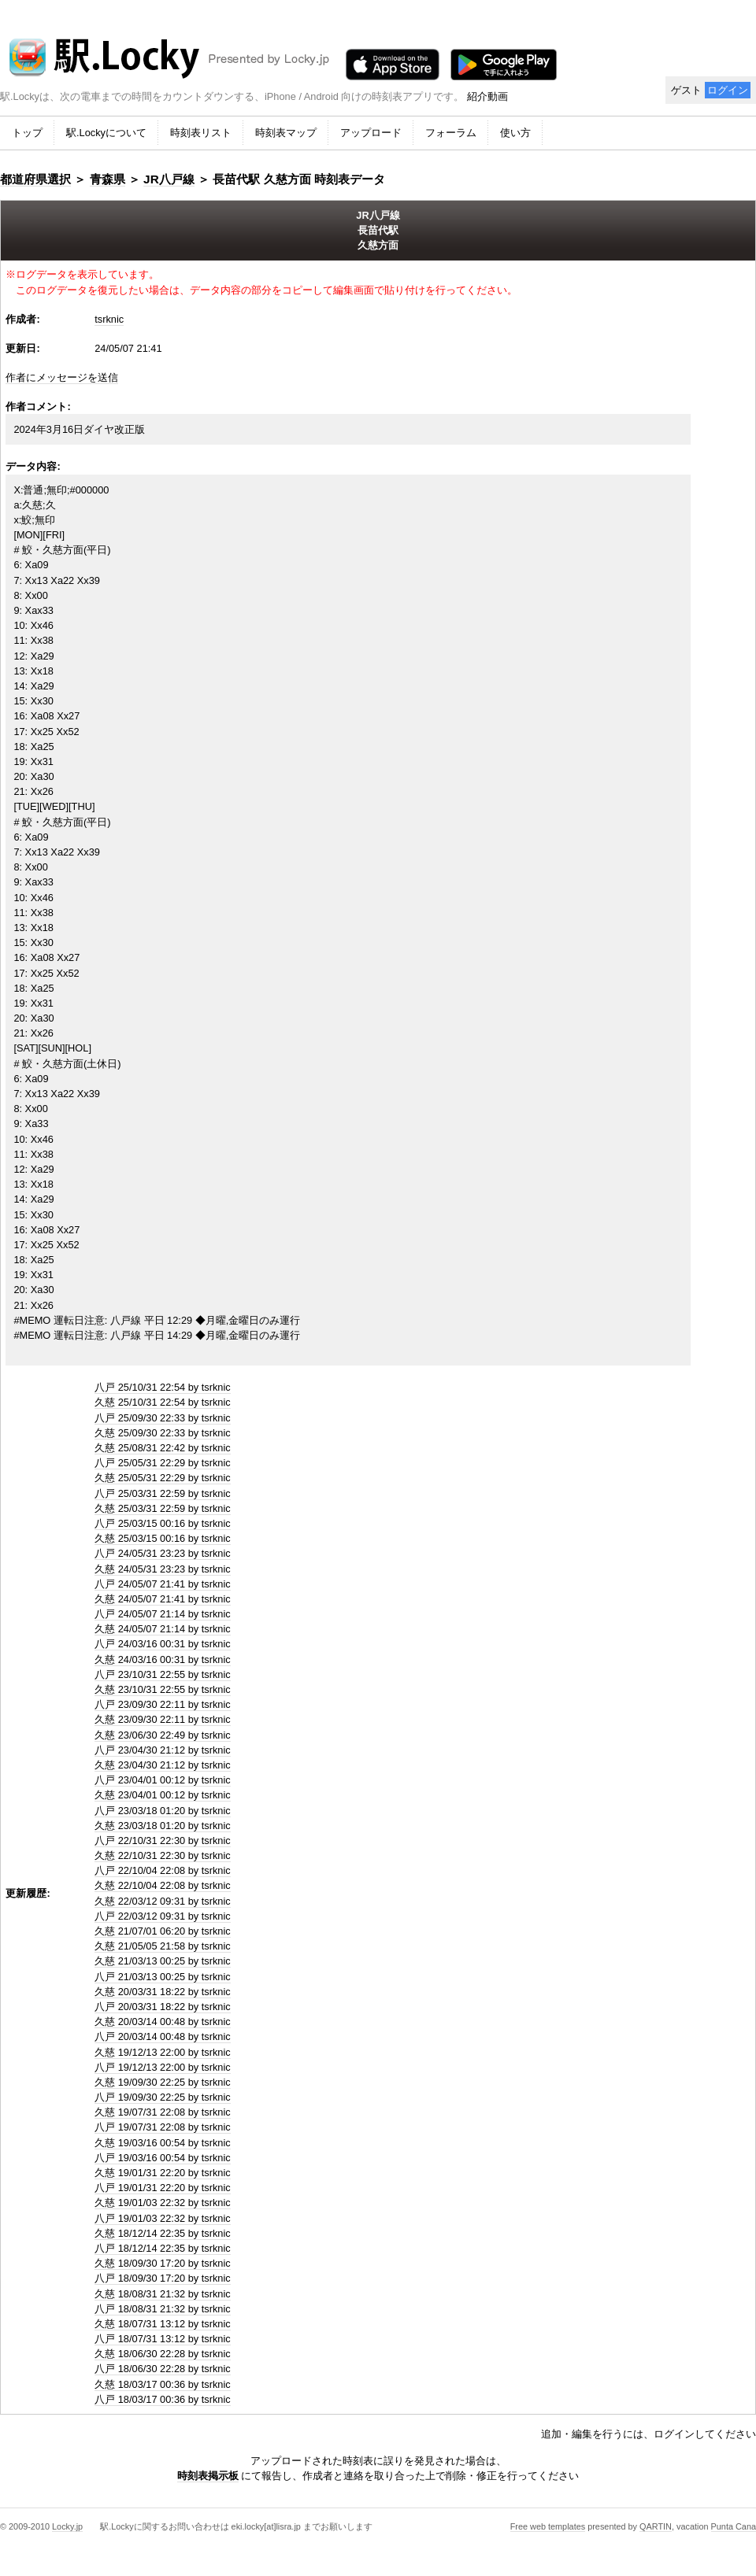 Image resolution: width=756 pixels, height=2576 pixels. I want to click on 八戸 23/04/01 00:12 by tsrknic, so click(162, 1780).